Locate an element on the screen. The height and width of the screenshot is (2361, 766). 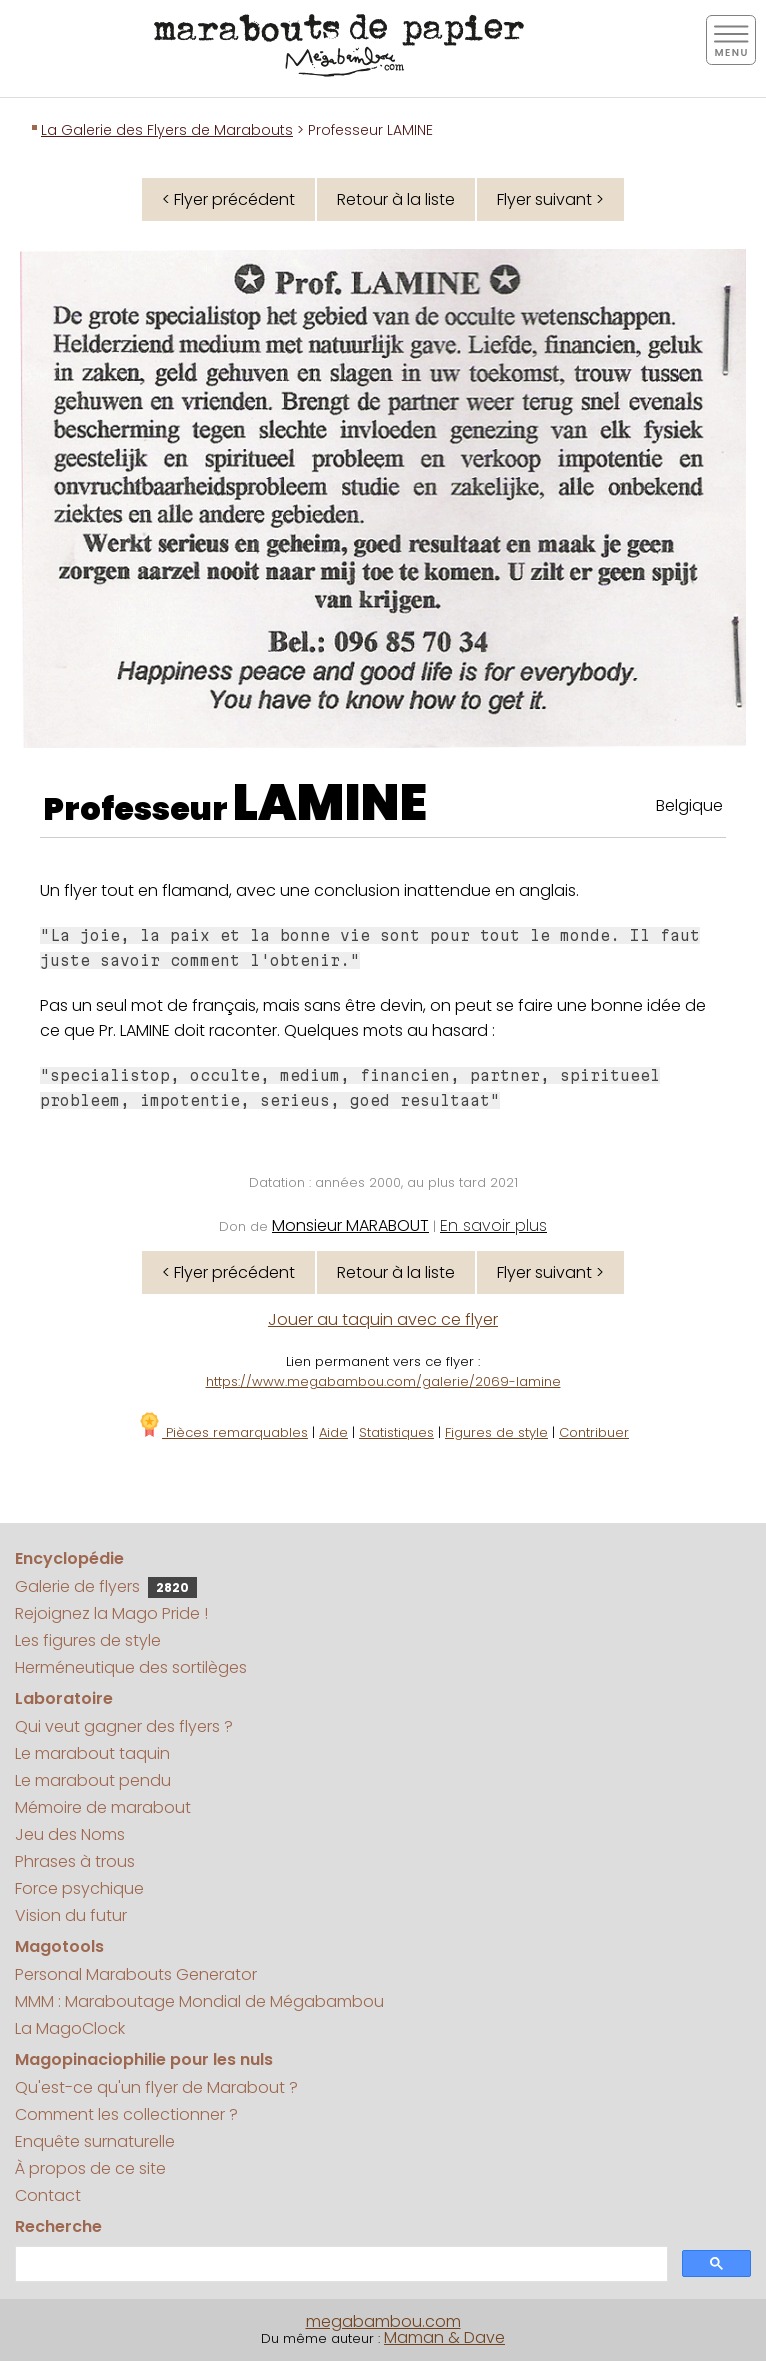
Galerie de flyers is located at coordinates (106, 1586).